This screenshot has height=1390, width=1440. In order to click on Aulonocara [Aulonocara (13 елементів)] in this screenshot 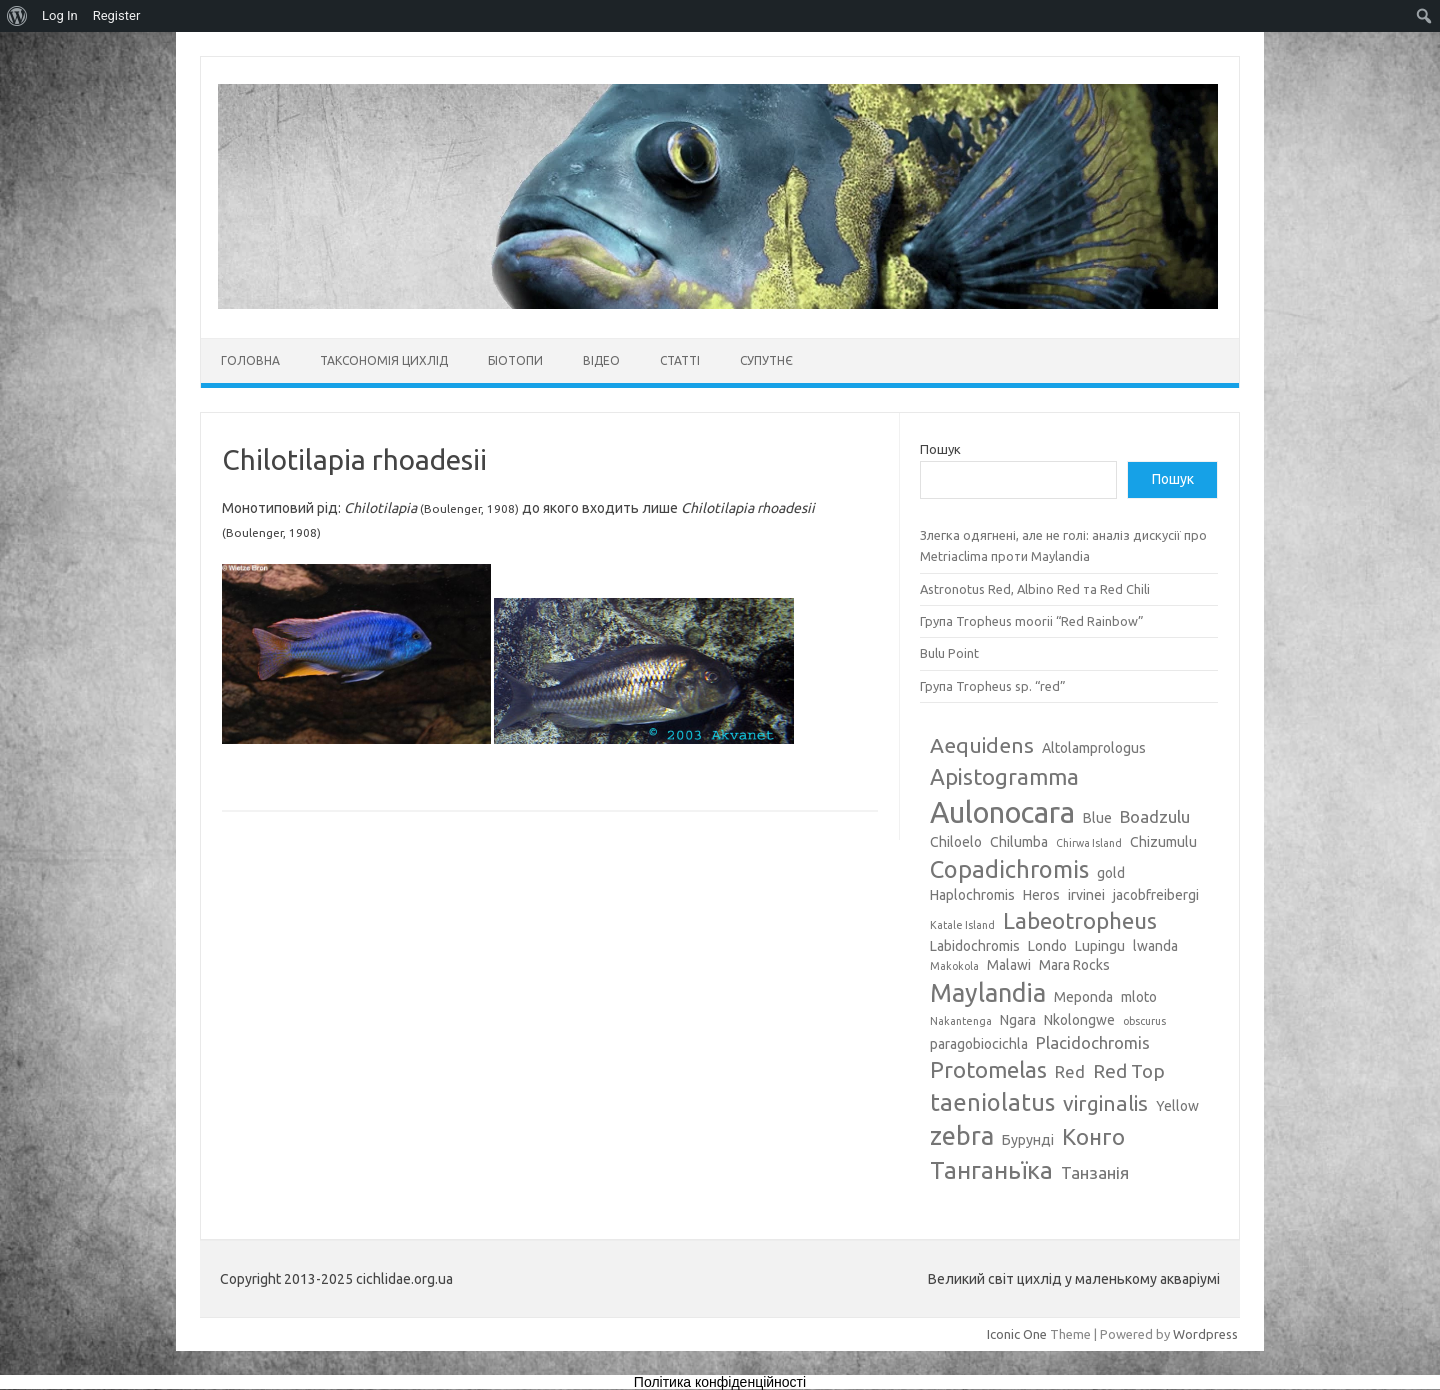, I will do `click(1002, 812)`.